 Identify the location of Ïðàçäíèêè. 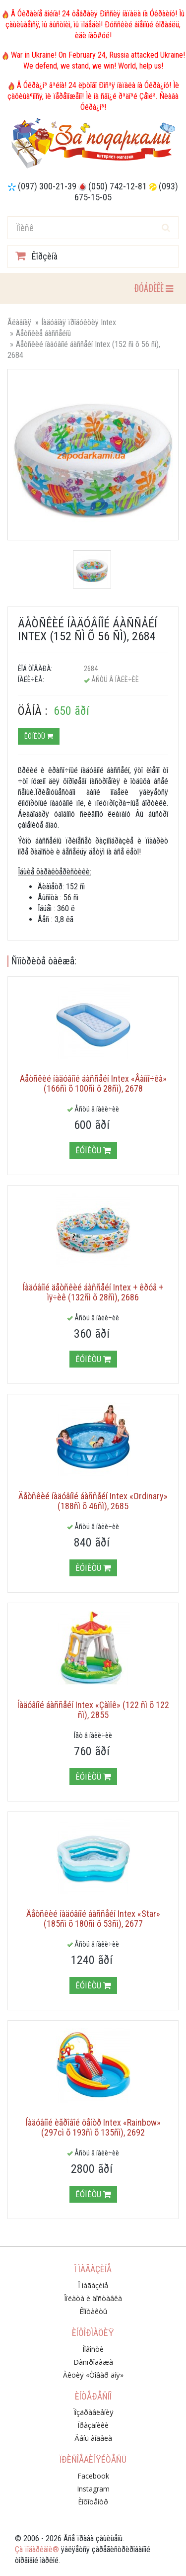
(93, 2425).